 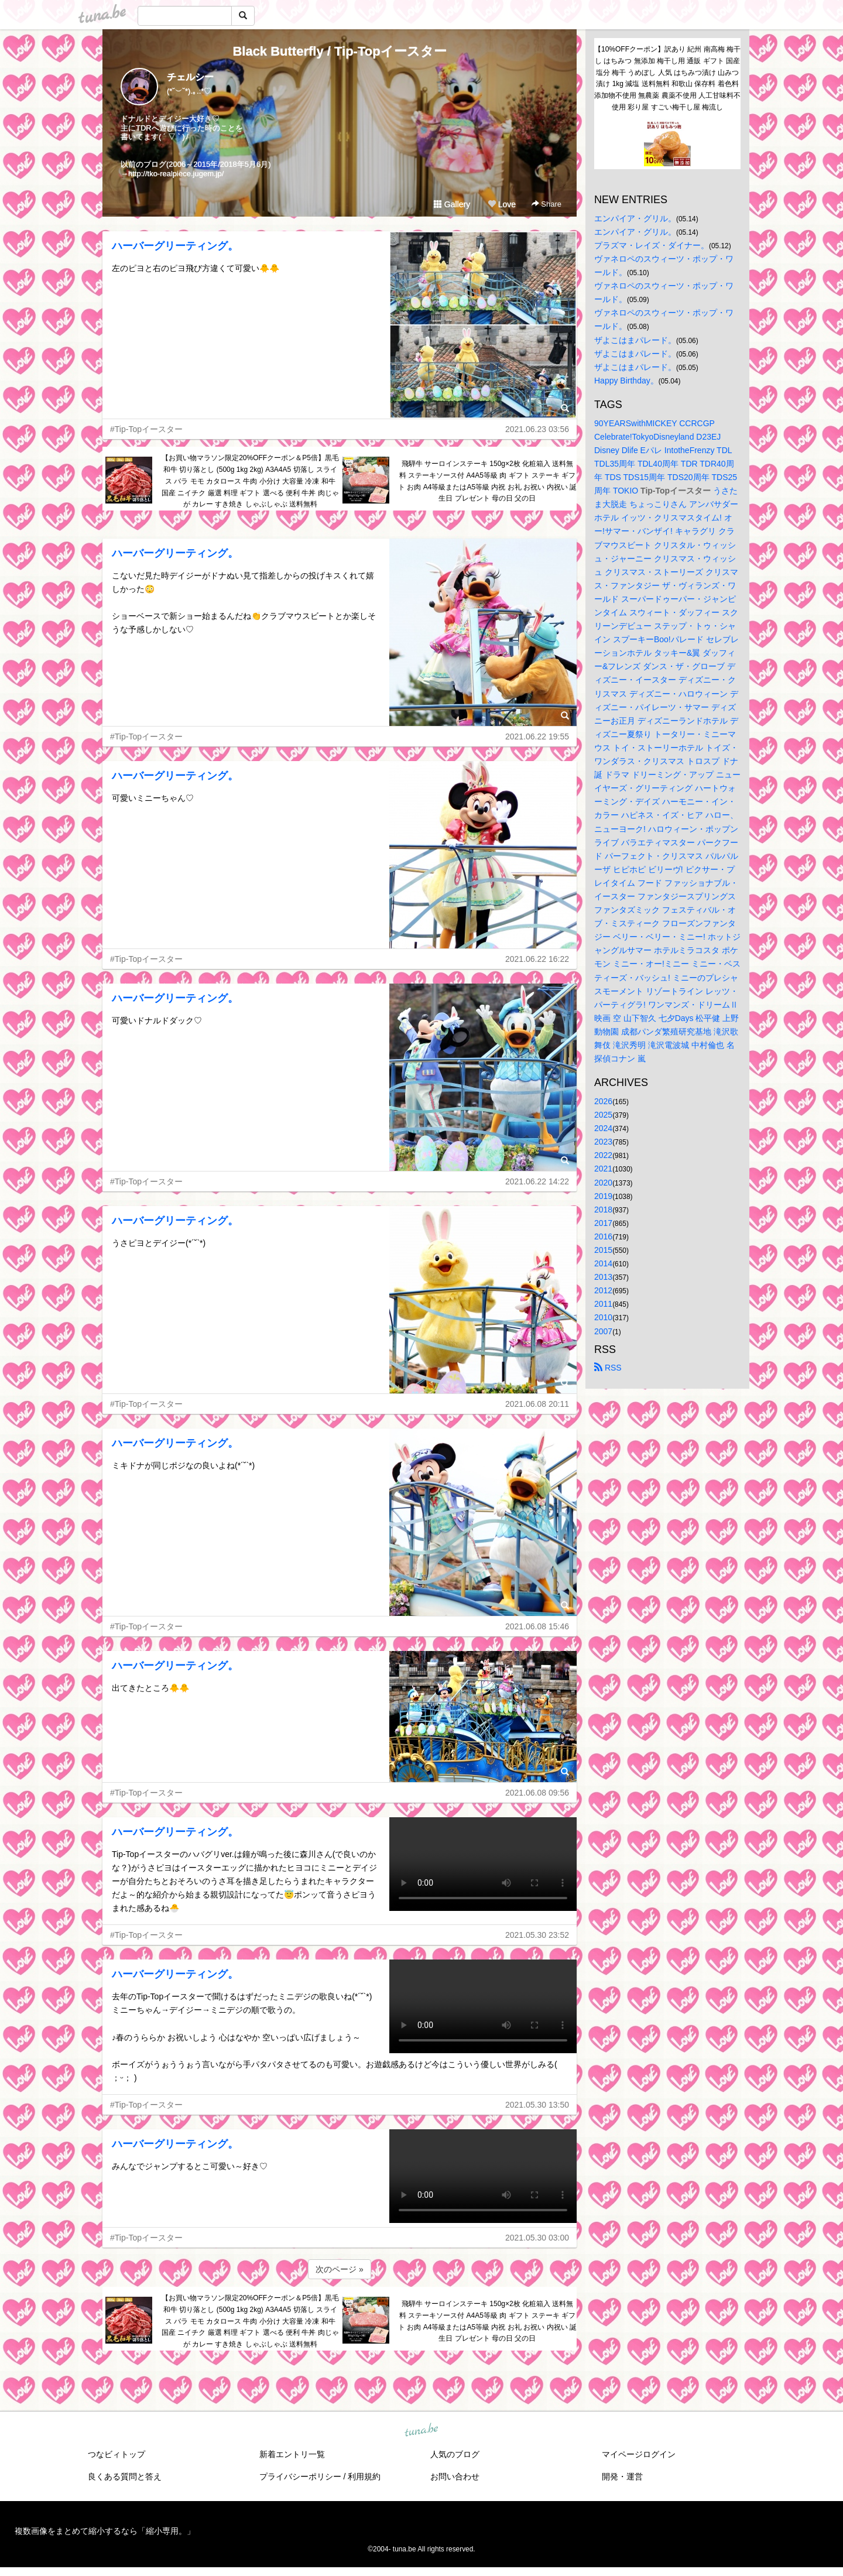 I want to click on 2013, so click(x=603, y=1277).